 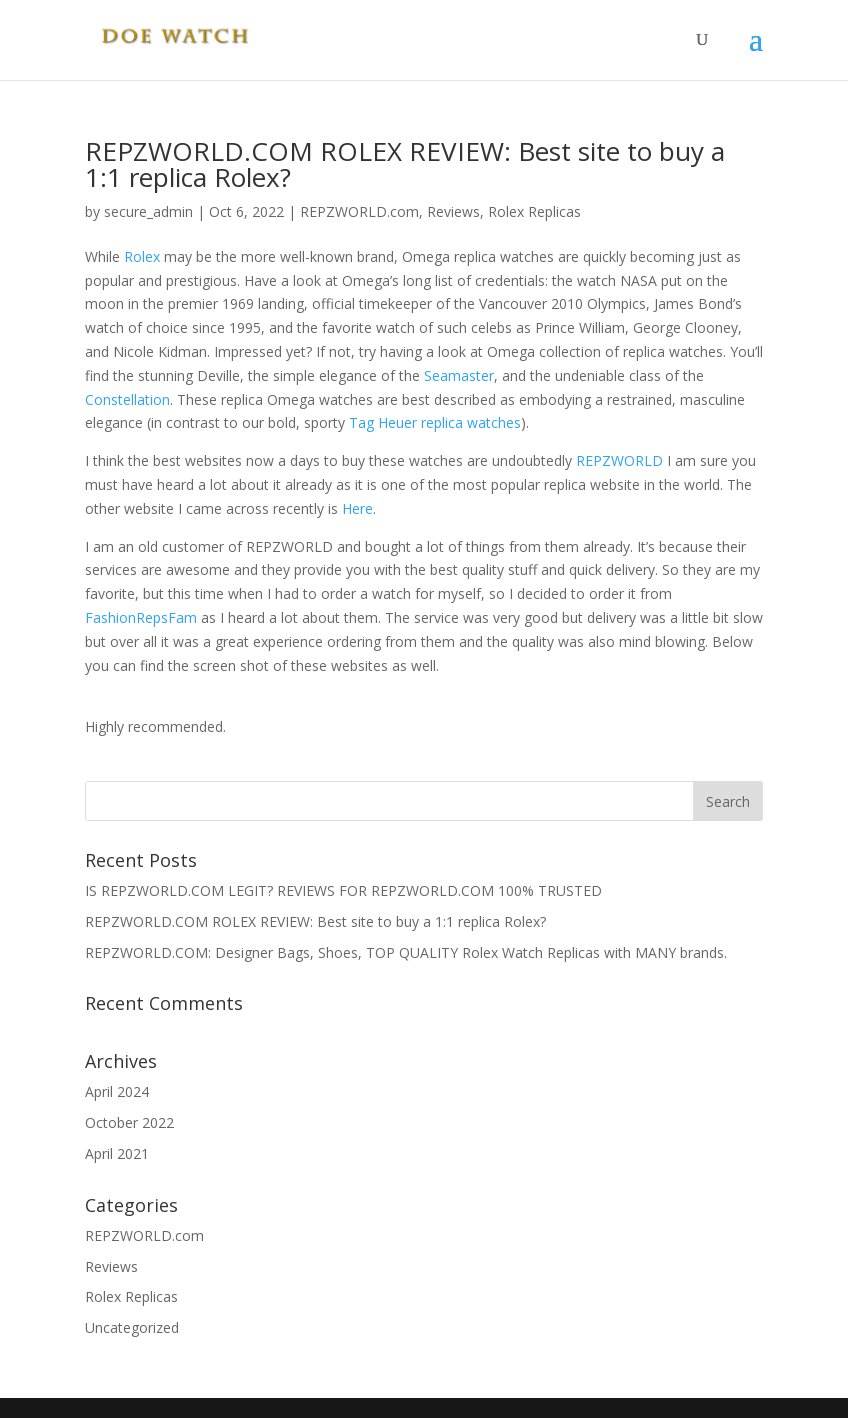 What do you see at coordinates (117, 1153) in the screenshot?
I see `April 2021` at bounding box center [117, 1153].